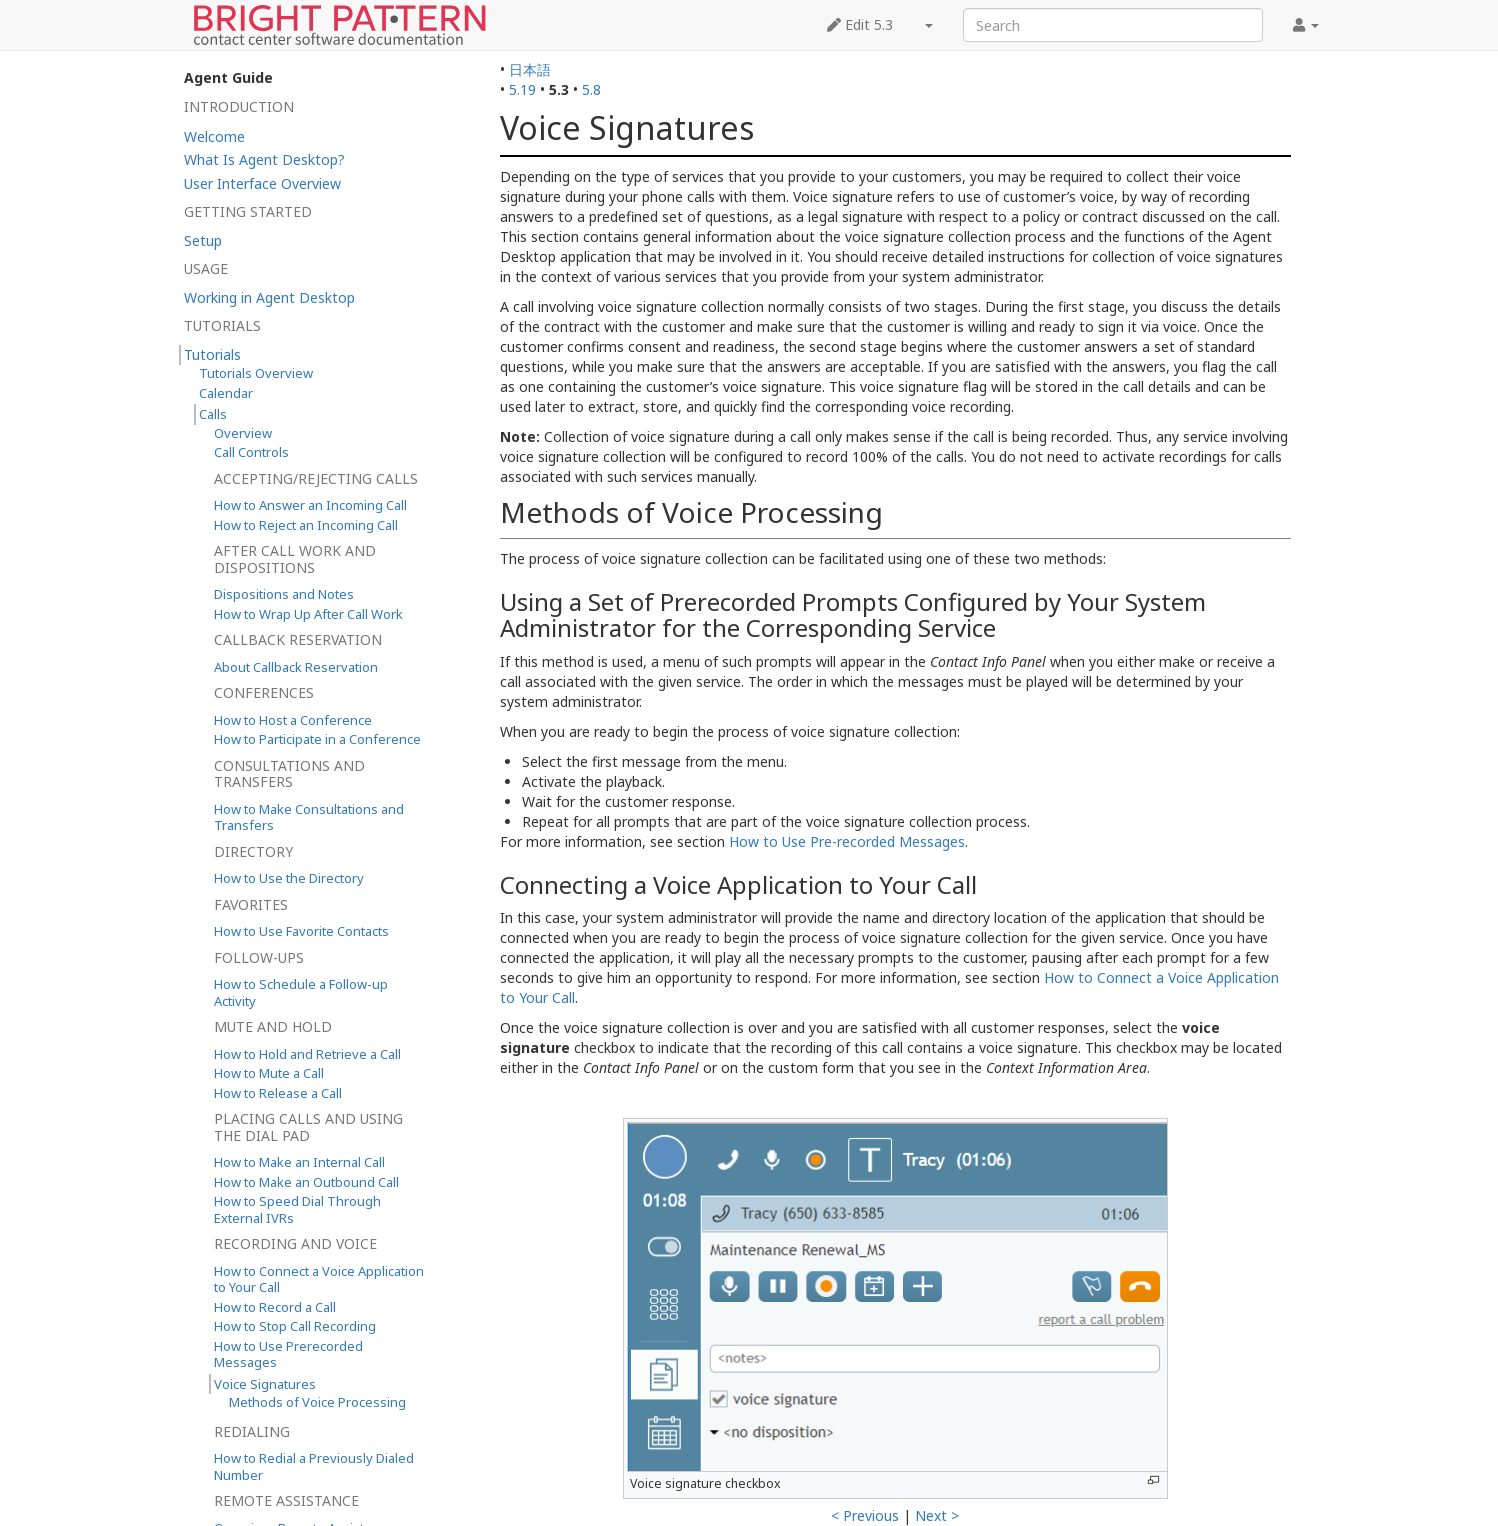 This screenshot has height=1526, width=1498. Describe the element at coordinates (865, 1515) in the screenshot. I see `< Previous` at that location.